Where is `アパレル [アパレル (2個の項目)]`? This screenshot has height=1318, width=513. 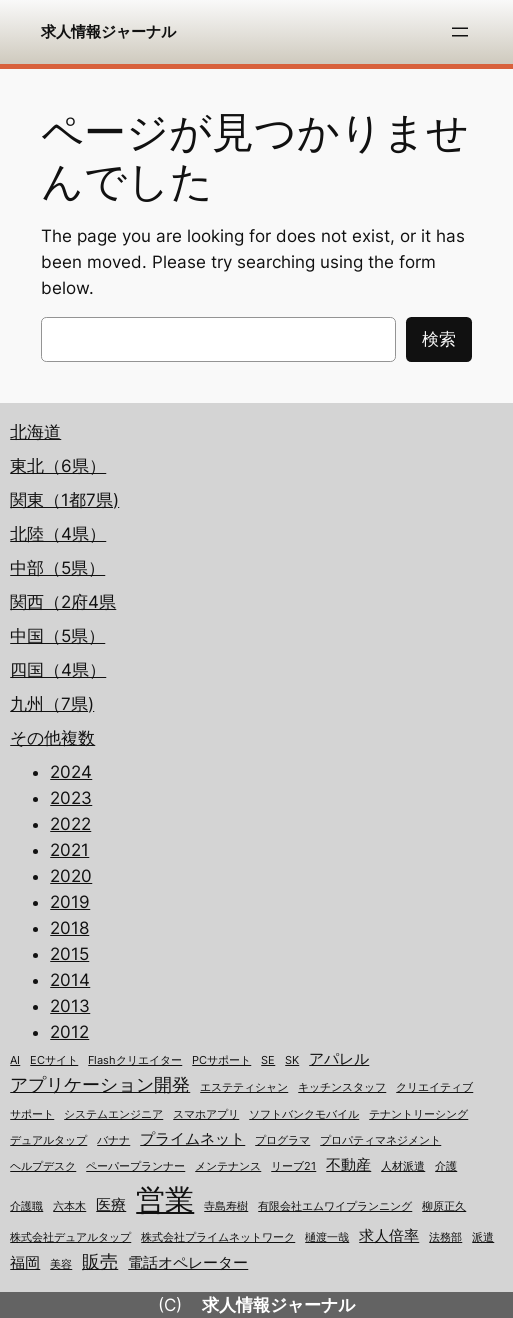
アパレル [アパレル (2個の項目)] is located at coordinates (339, 1059).